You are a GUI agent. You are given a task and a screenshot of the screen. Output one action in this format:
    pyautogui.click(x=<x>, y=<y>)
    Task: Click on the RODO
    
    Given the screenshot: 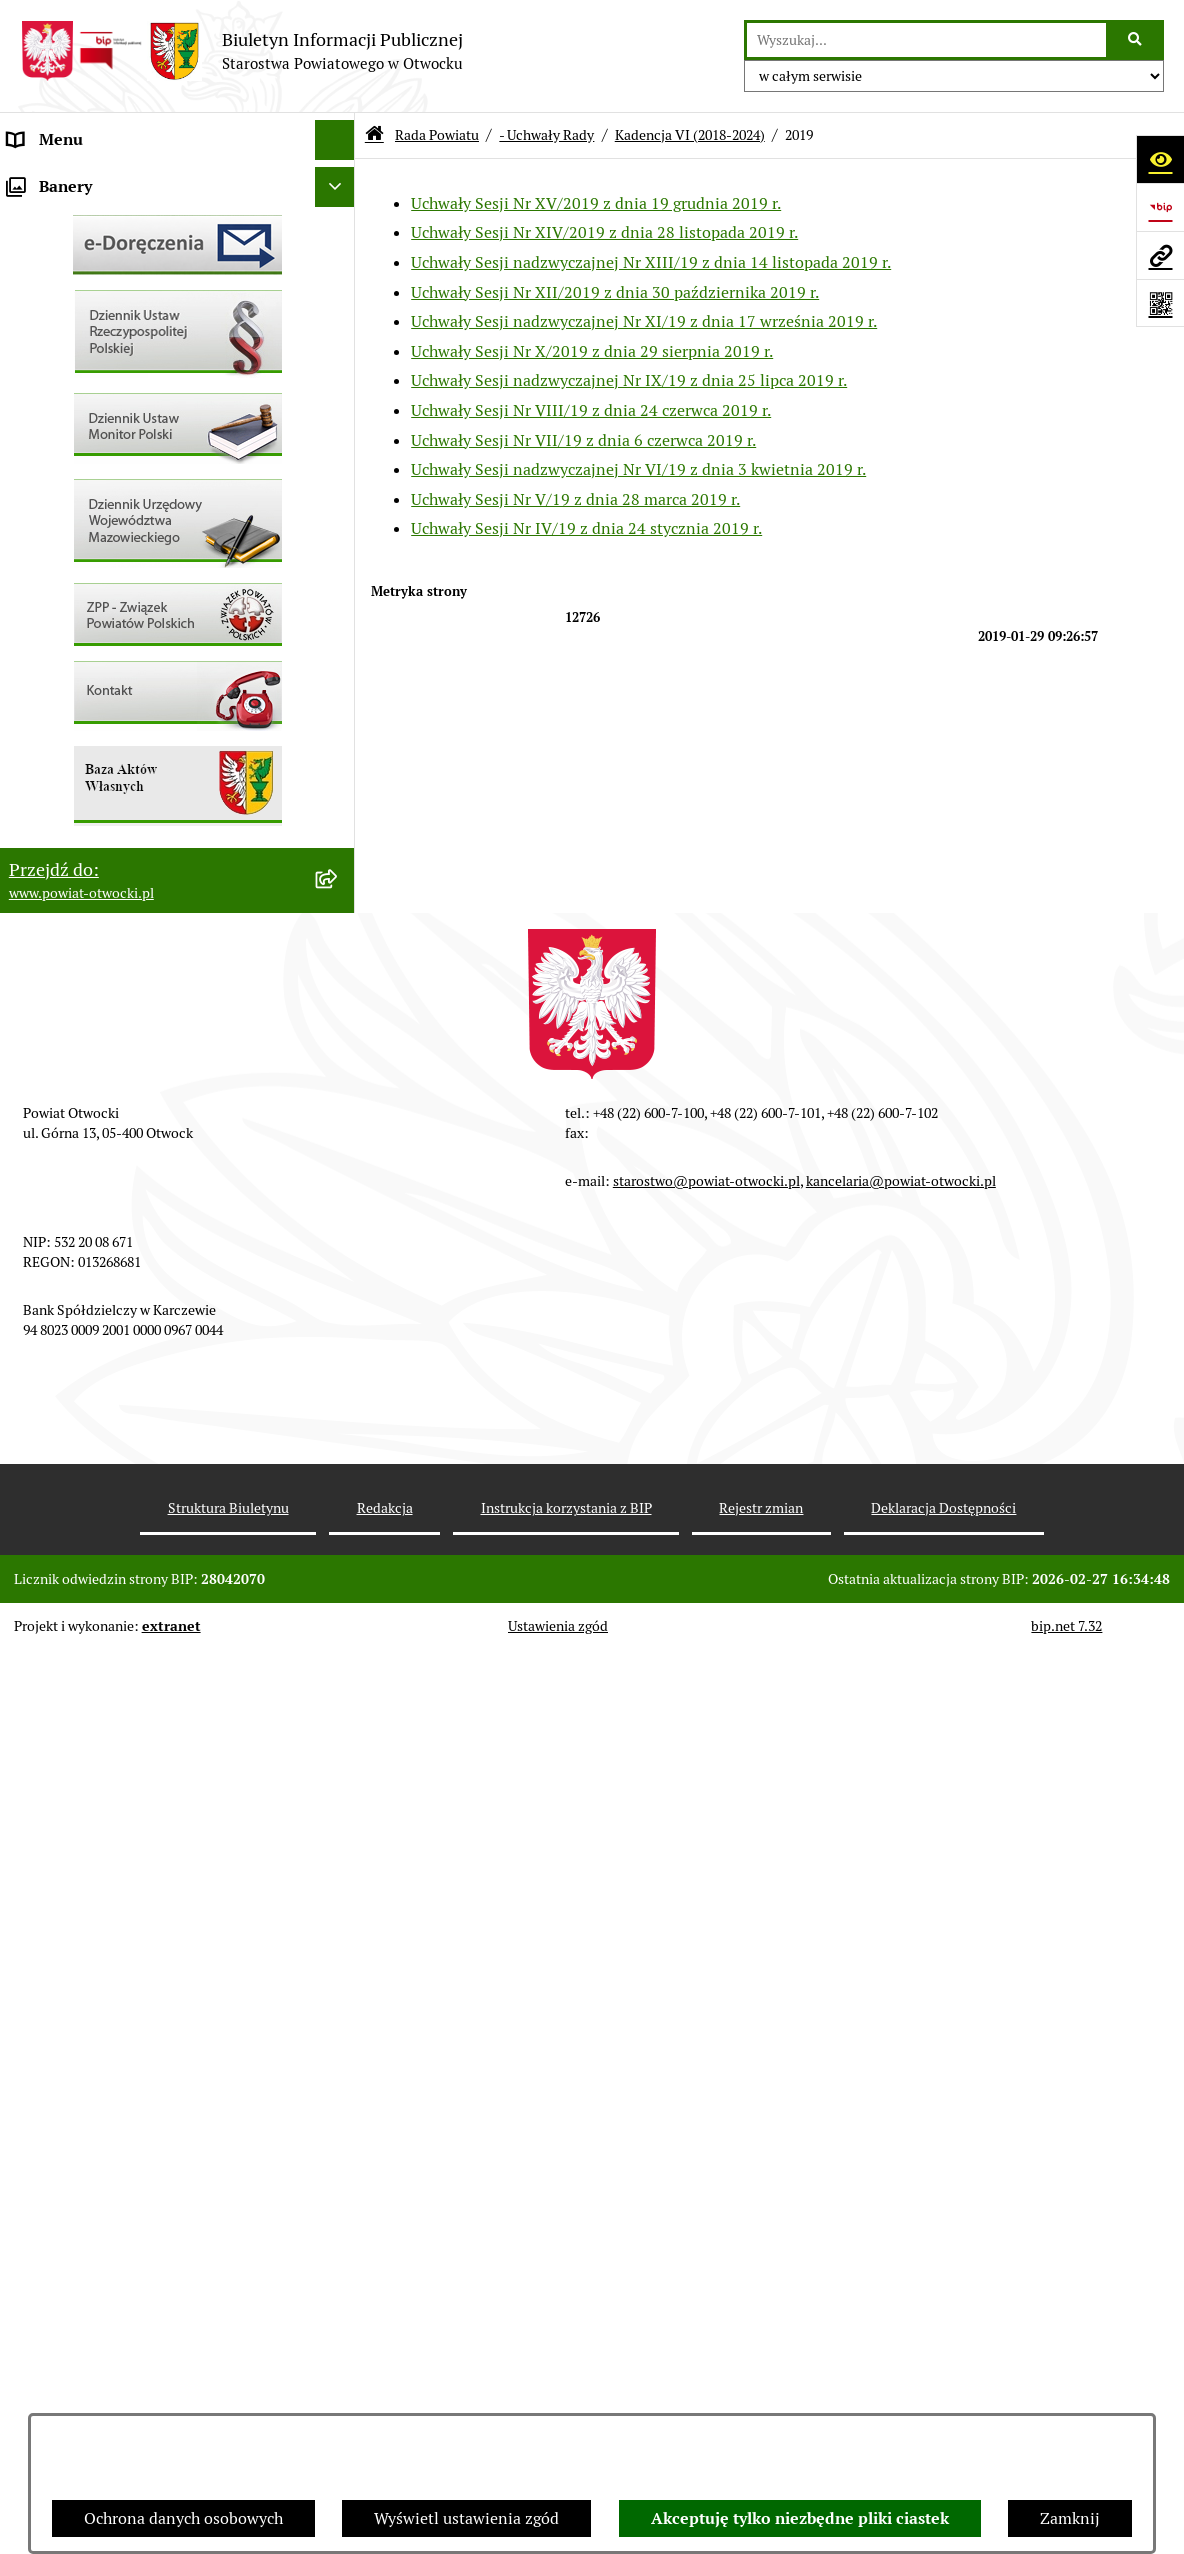 What is the action you would take?
    pyautogui.click(x=30, y=419)
    